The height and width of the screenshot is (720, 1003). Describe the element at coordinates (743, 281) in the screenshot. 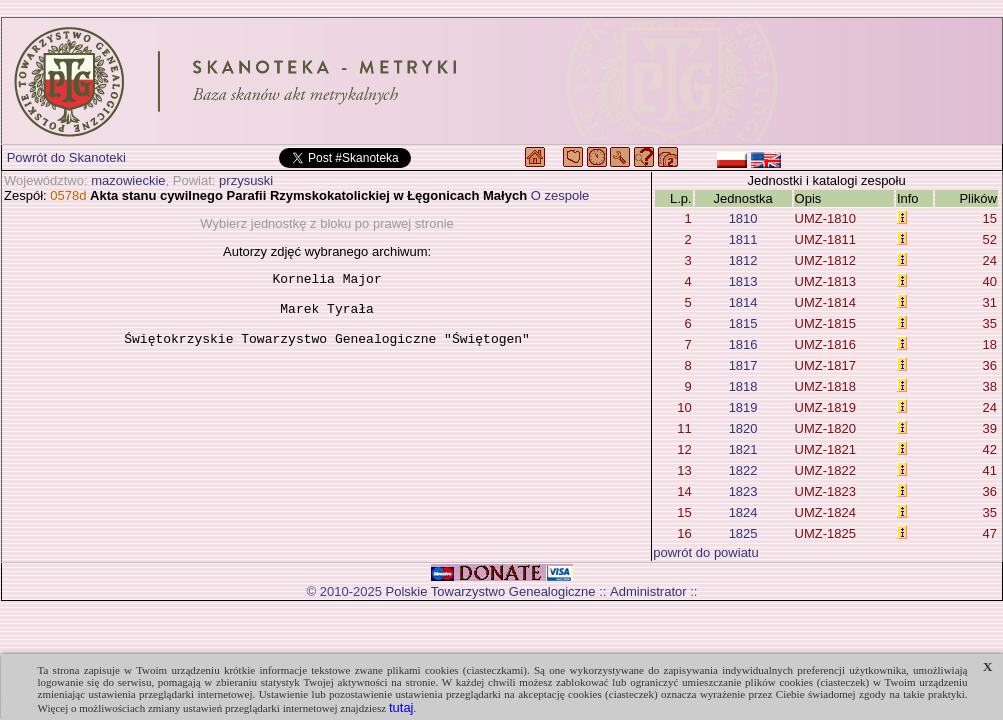

I see `1813` at that location.